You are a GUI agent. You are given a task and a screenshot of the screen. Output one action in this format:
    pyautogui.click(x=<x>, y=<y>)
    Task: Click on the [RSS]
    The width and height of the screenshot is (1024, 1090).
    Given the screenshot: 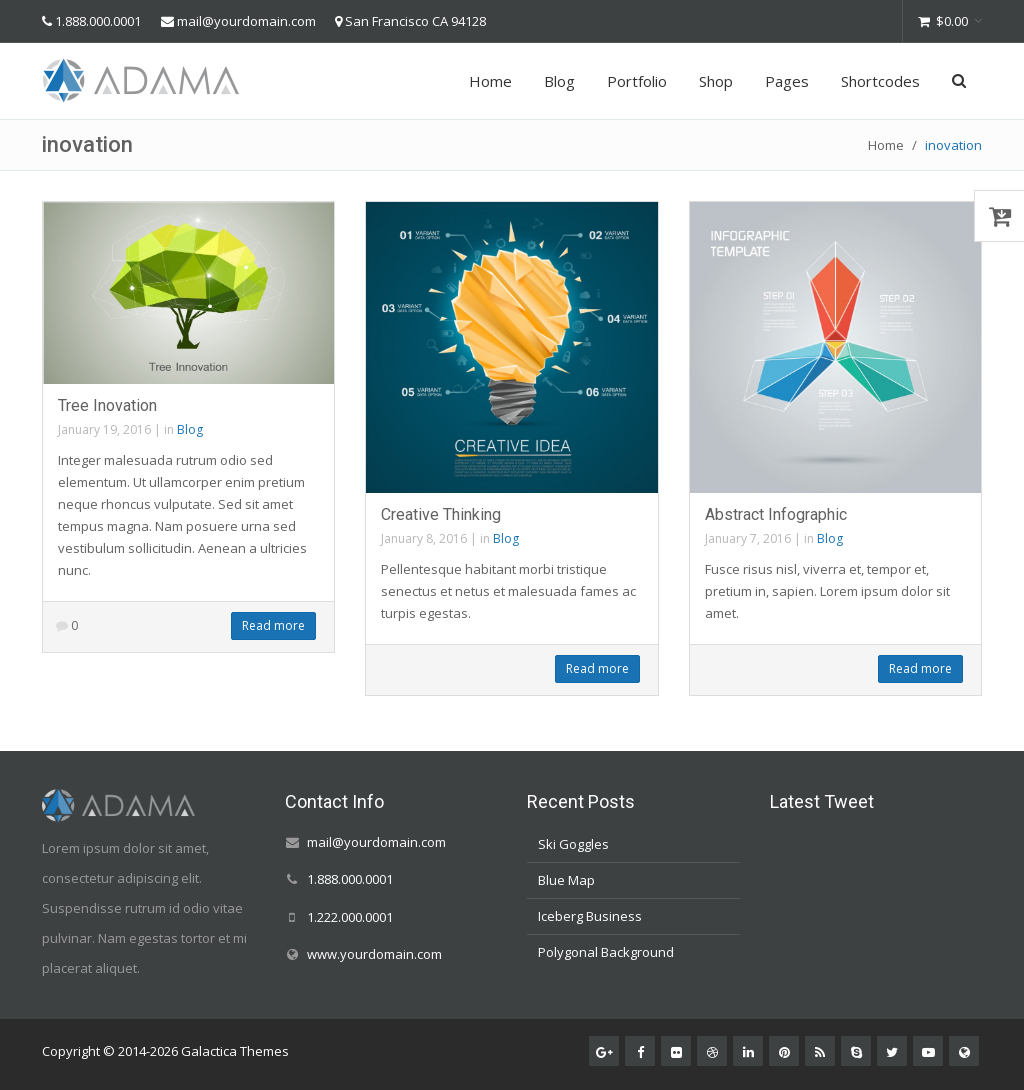 What is the action you would take?
    pyautogui.click(x=820, y=1051)
    